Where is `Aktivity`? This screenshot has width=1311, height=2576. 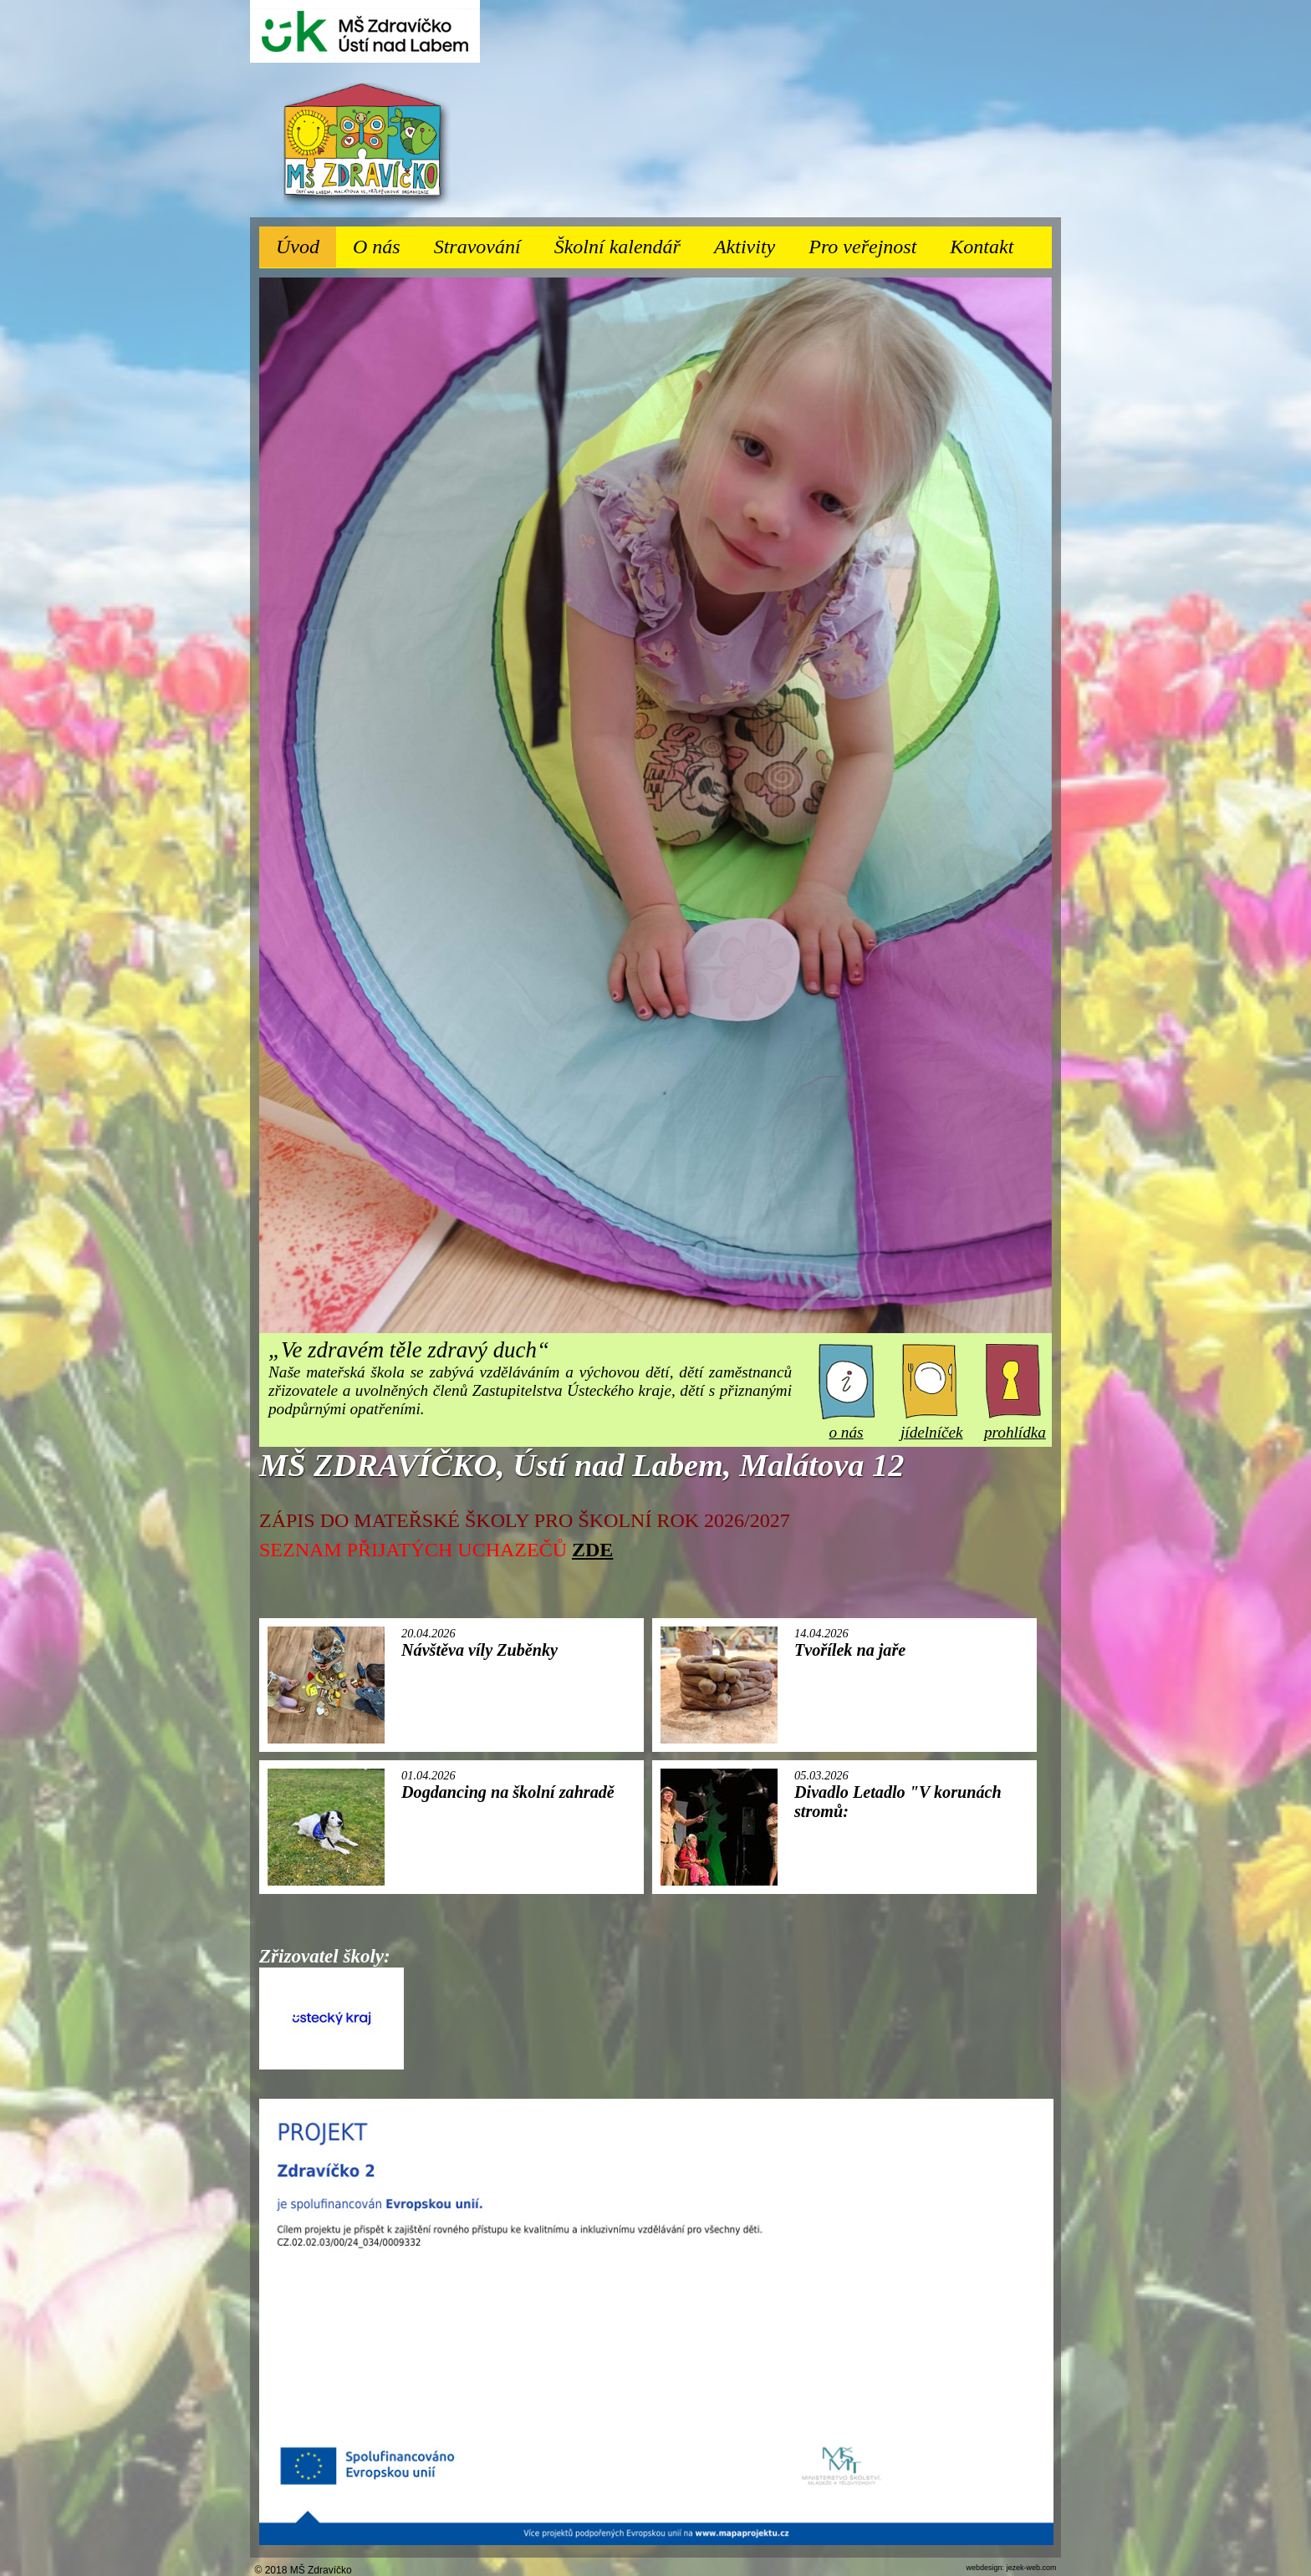 Aktivity is located at coordinates (753, 242).